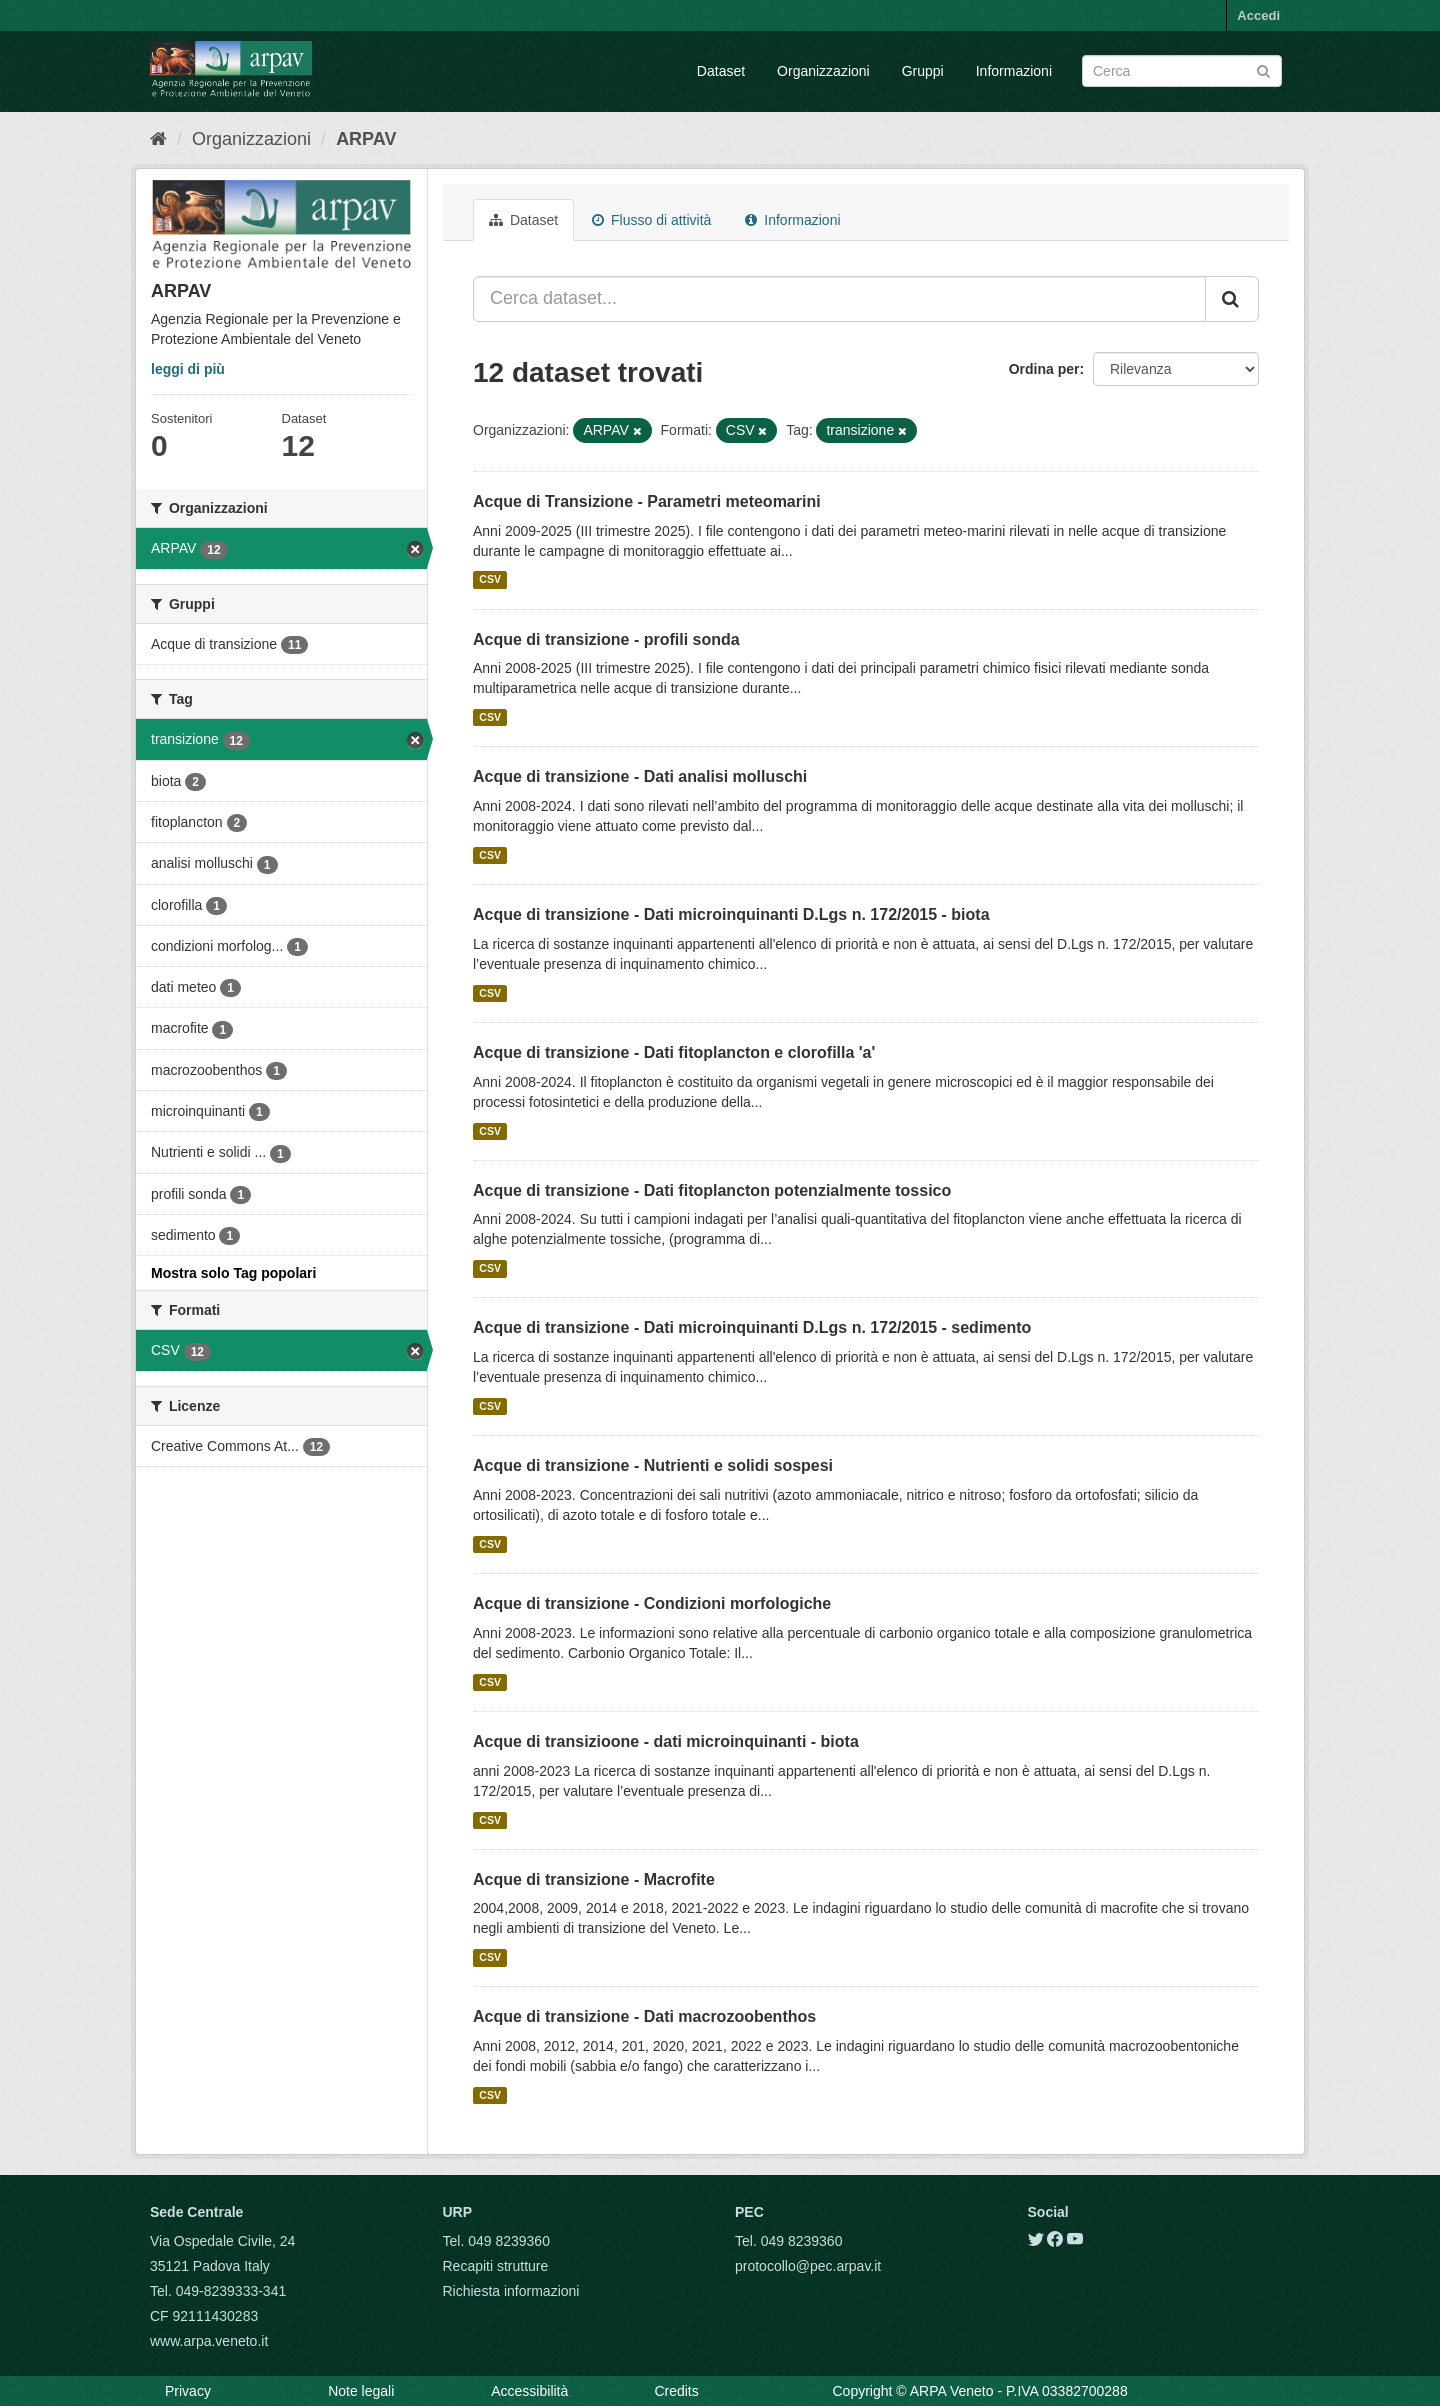  Describe the element at coordinates (1258, 15) in the screenshot. I see `Accedi` at that location.